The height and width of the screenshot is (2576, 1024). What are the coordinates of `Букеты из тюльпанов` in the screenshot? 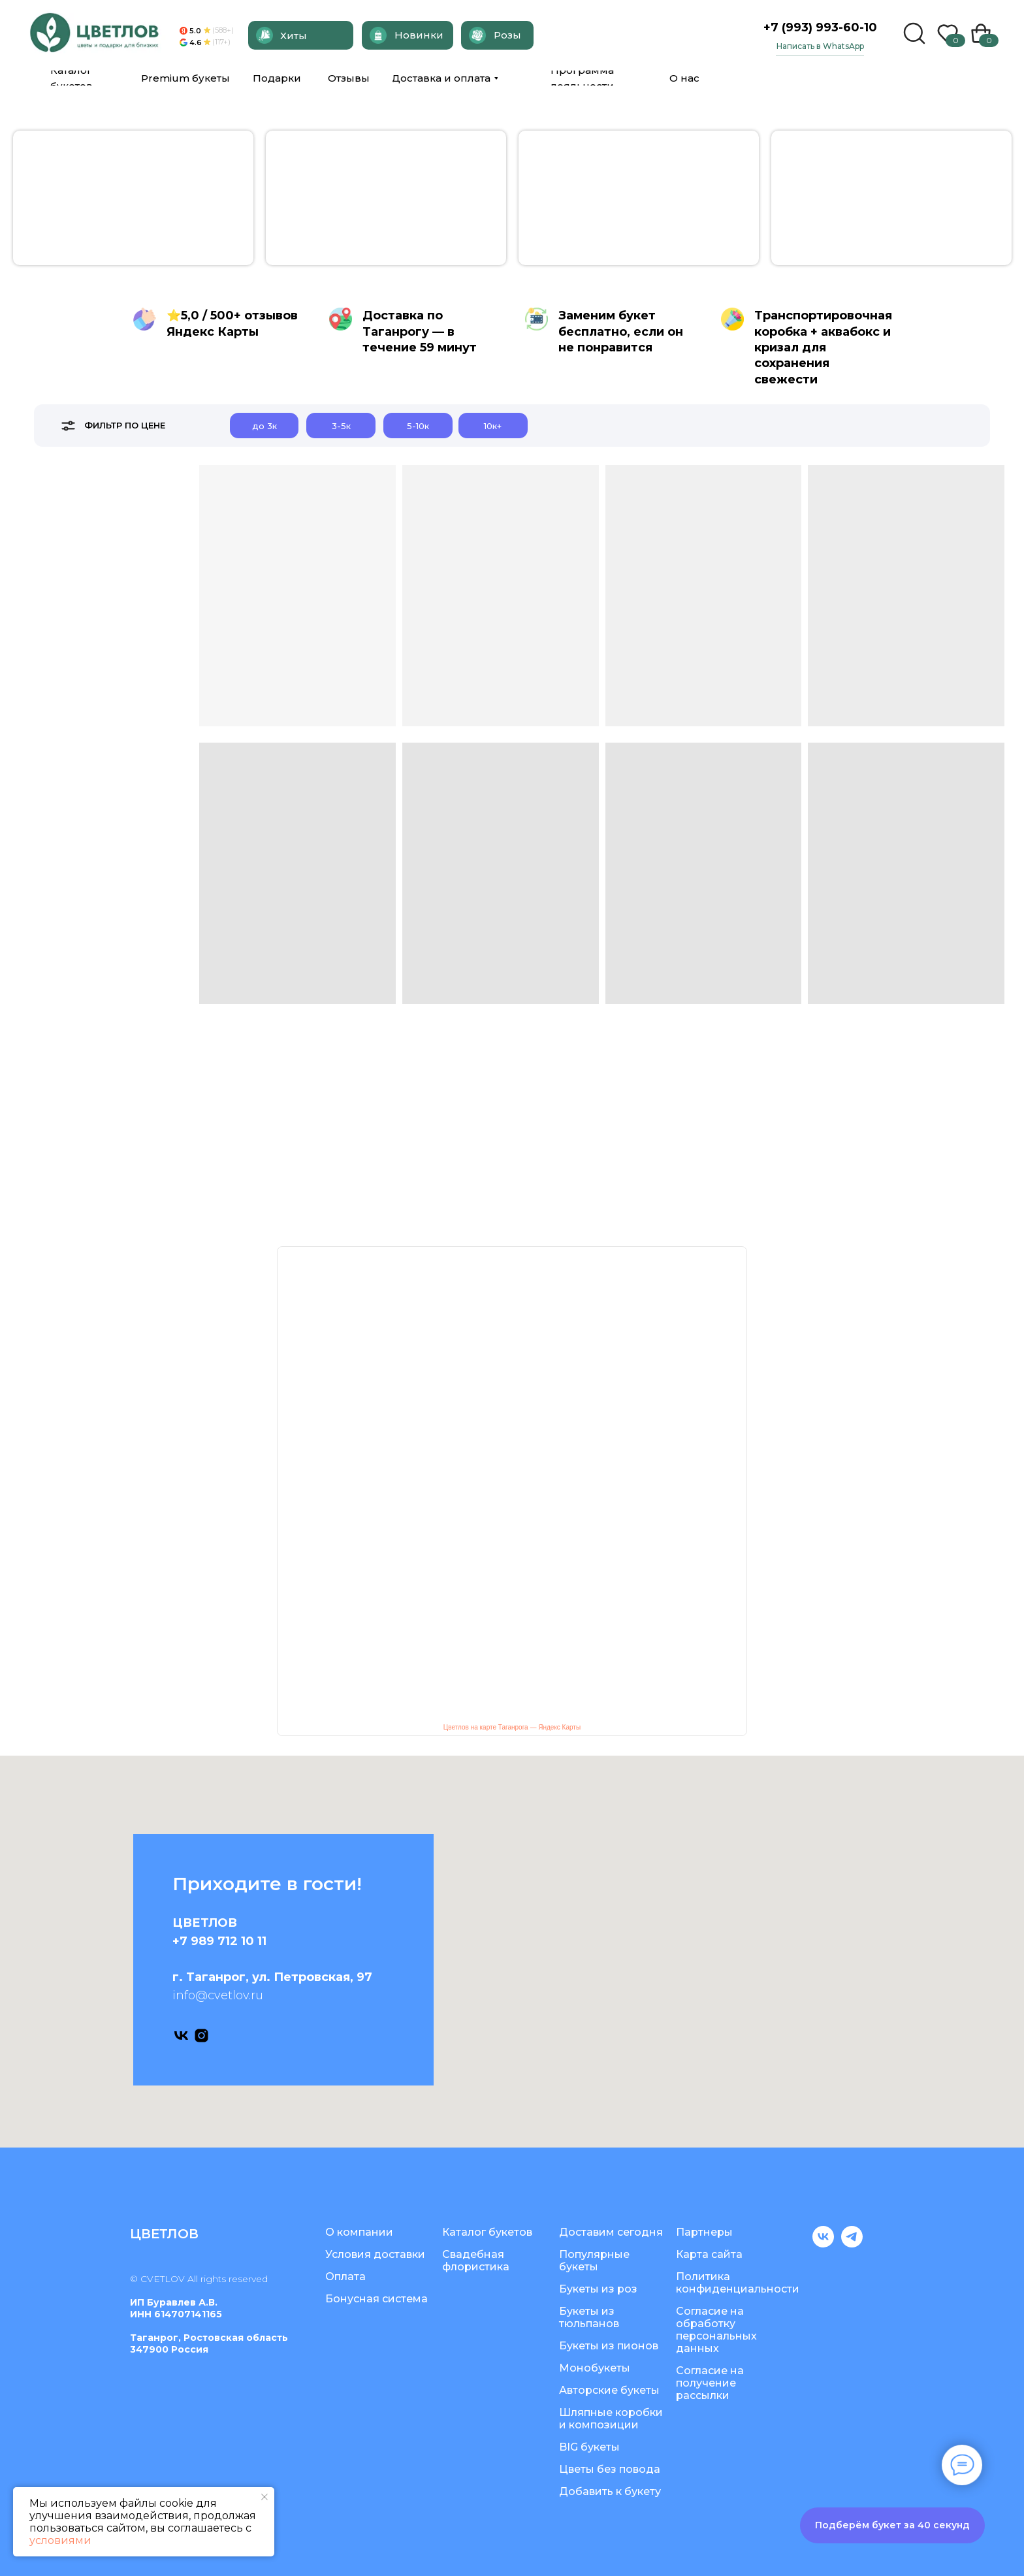 It's located at (589, 2317).